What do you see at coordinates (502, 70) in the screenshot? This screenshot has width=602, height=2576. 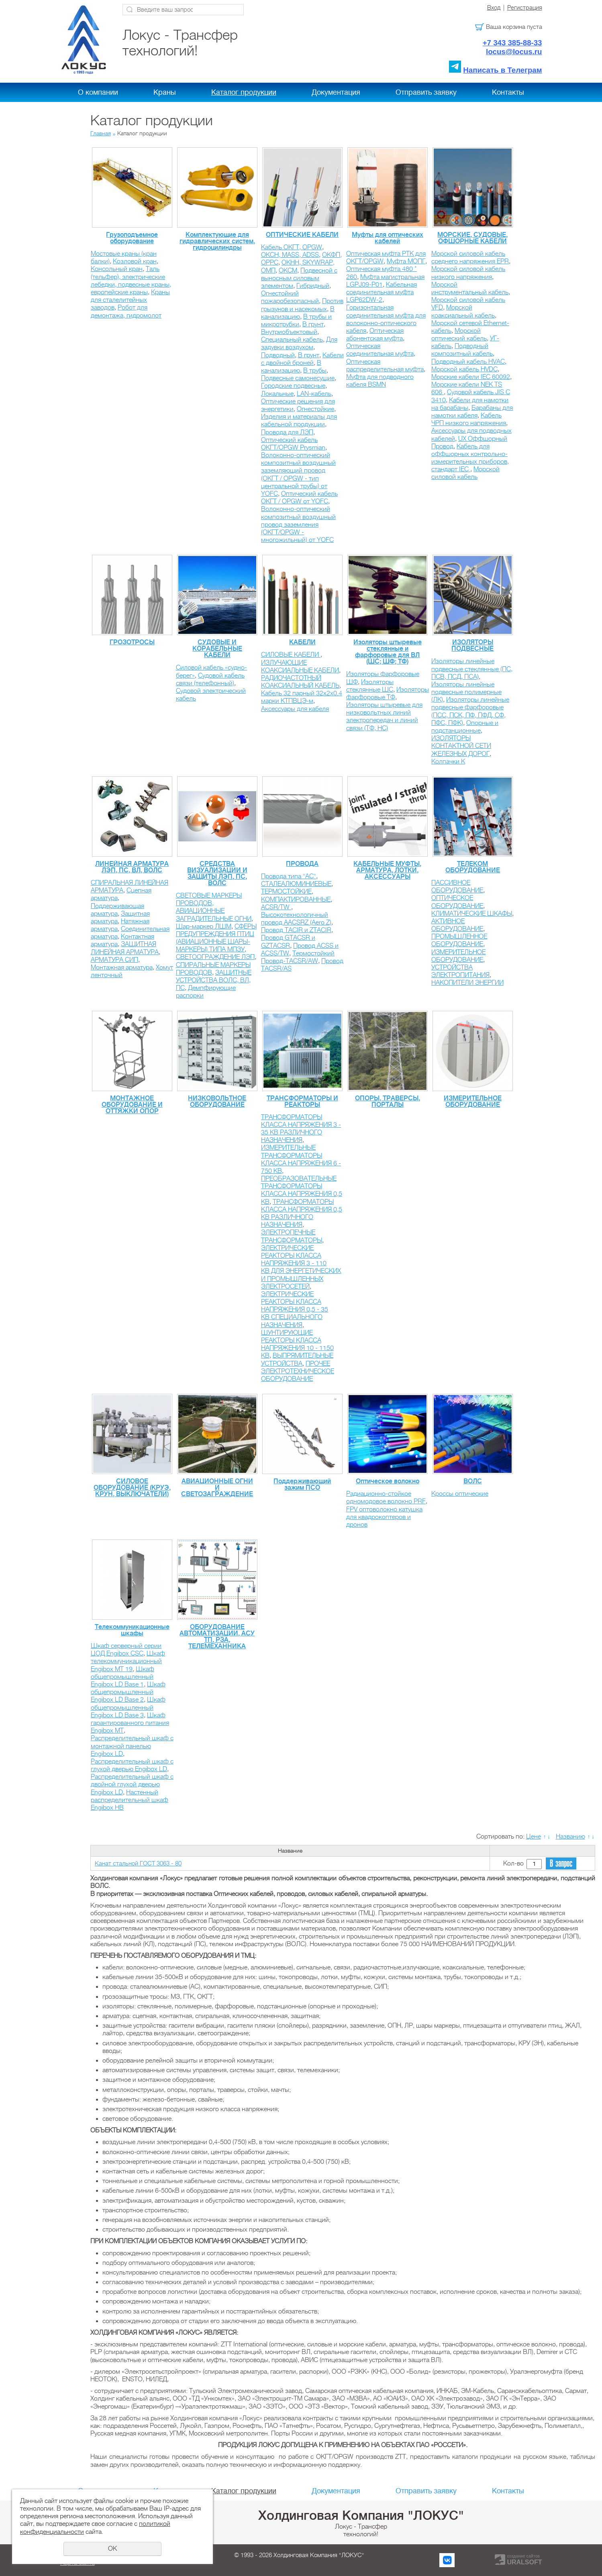 I see `Написать в Телеграм` at bounding box center [502, 70].